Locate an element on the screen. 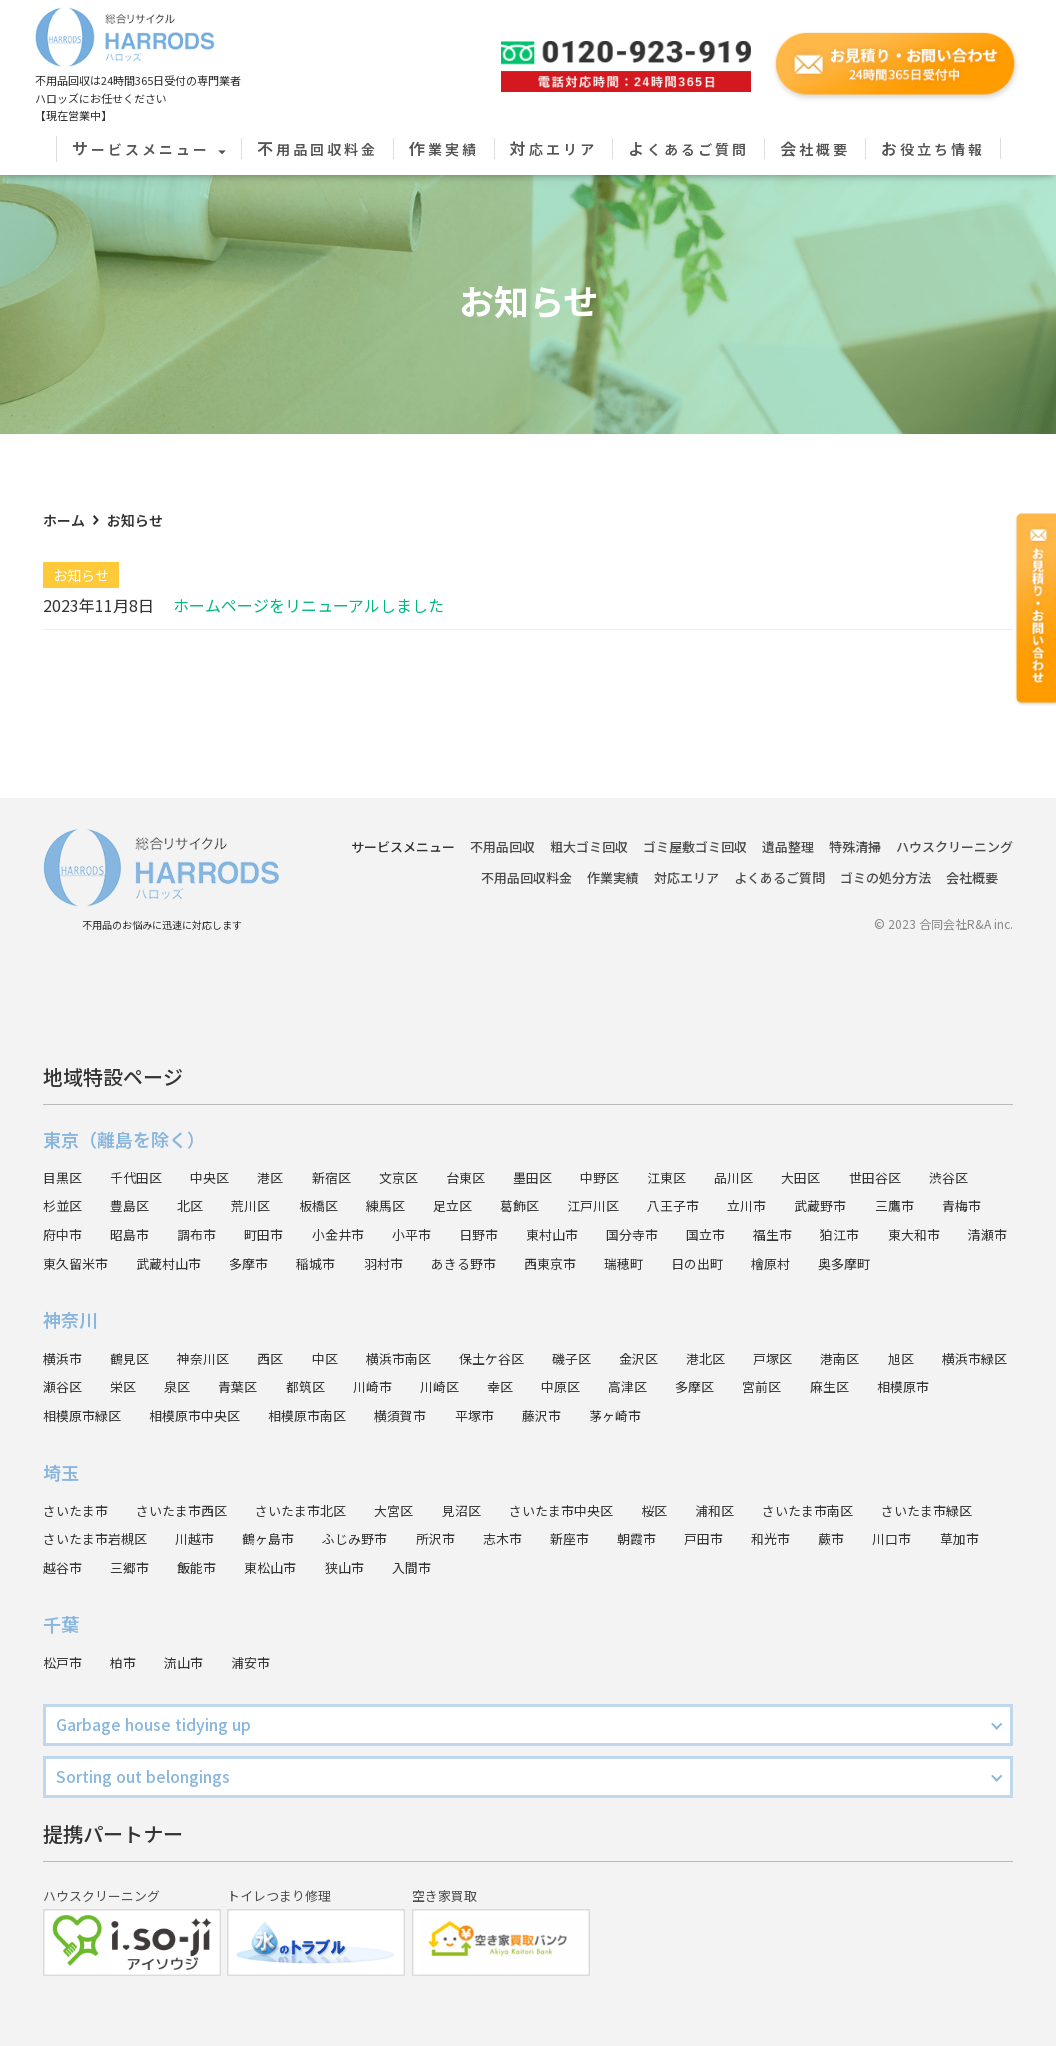 The image size is (1056, 2046). 東村山市 is located at coordinates (646, 1206).